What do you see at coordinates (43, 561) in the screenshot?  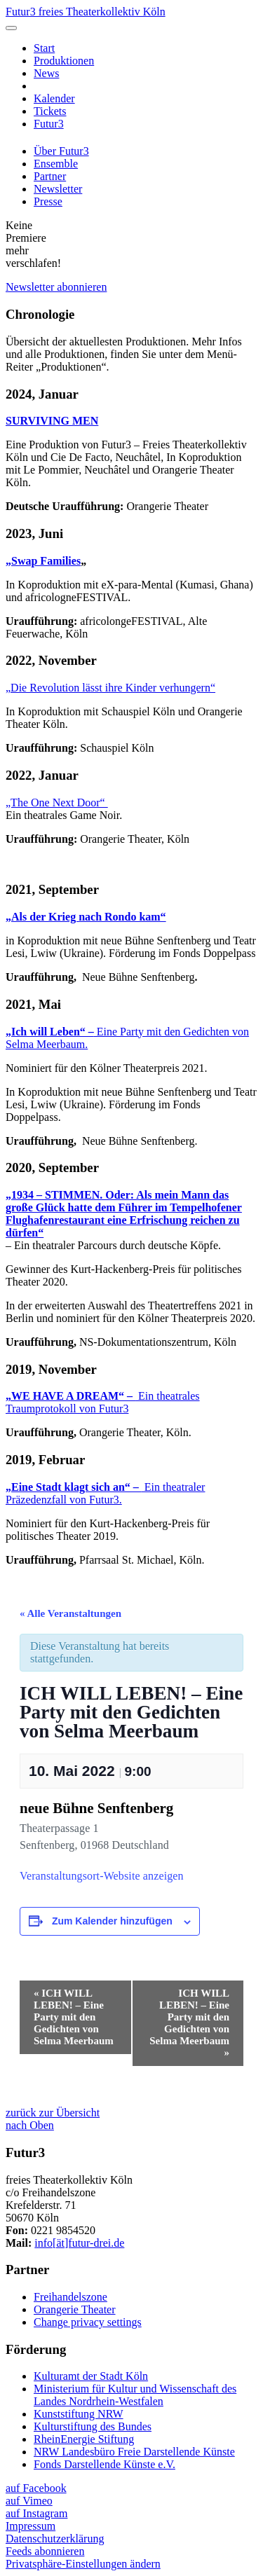 I see `„Swap Families` at bounding box center [43, 561].